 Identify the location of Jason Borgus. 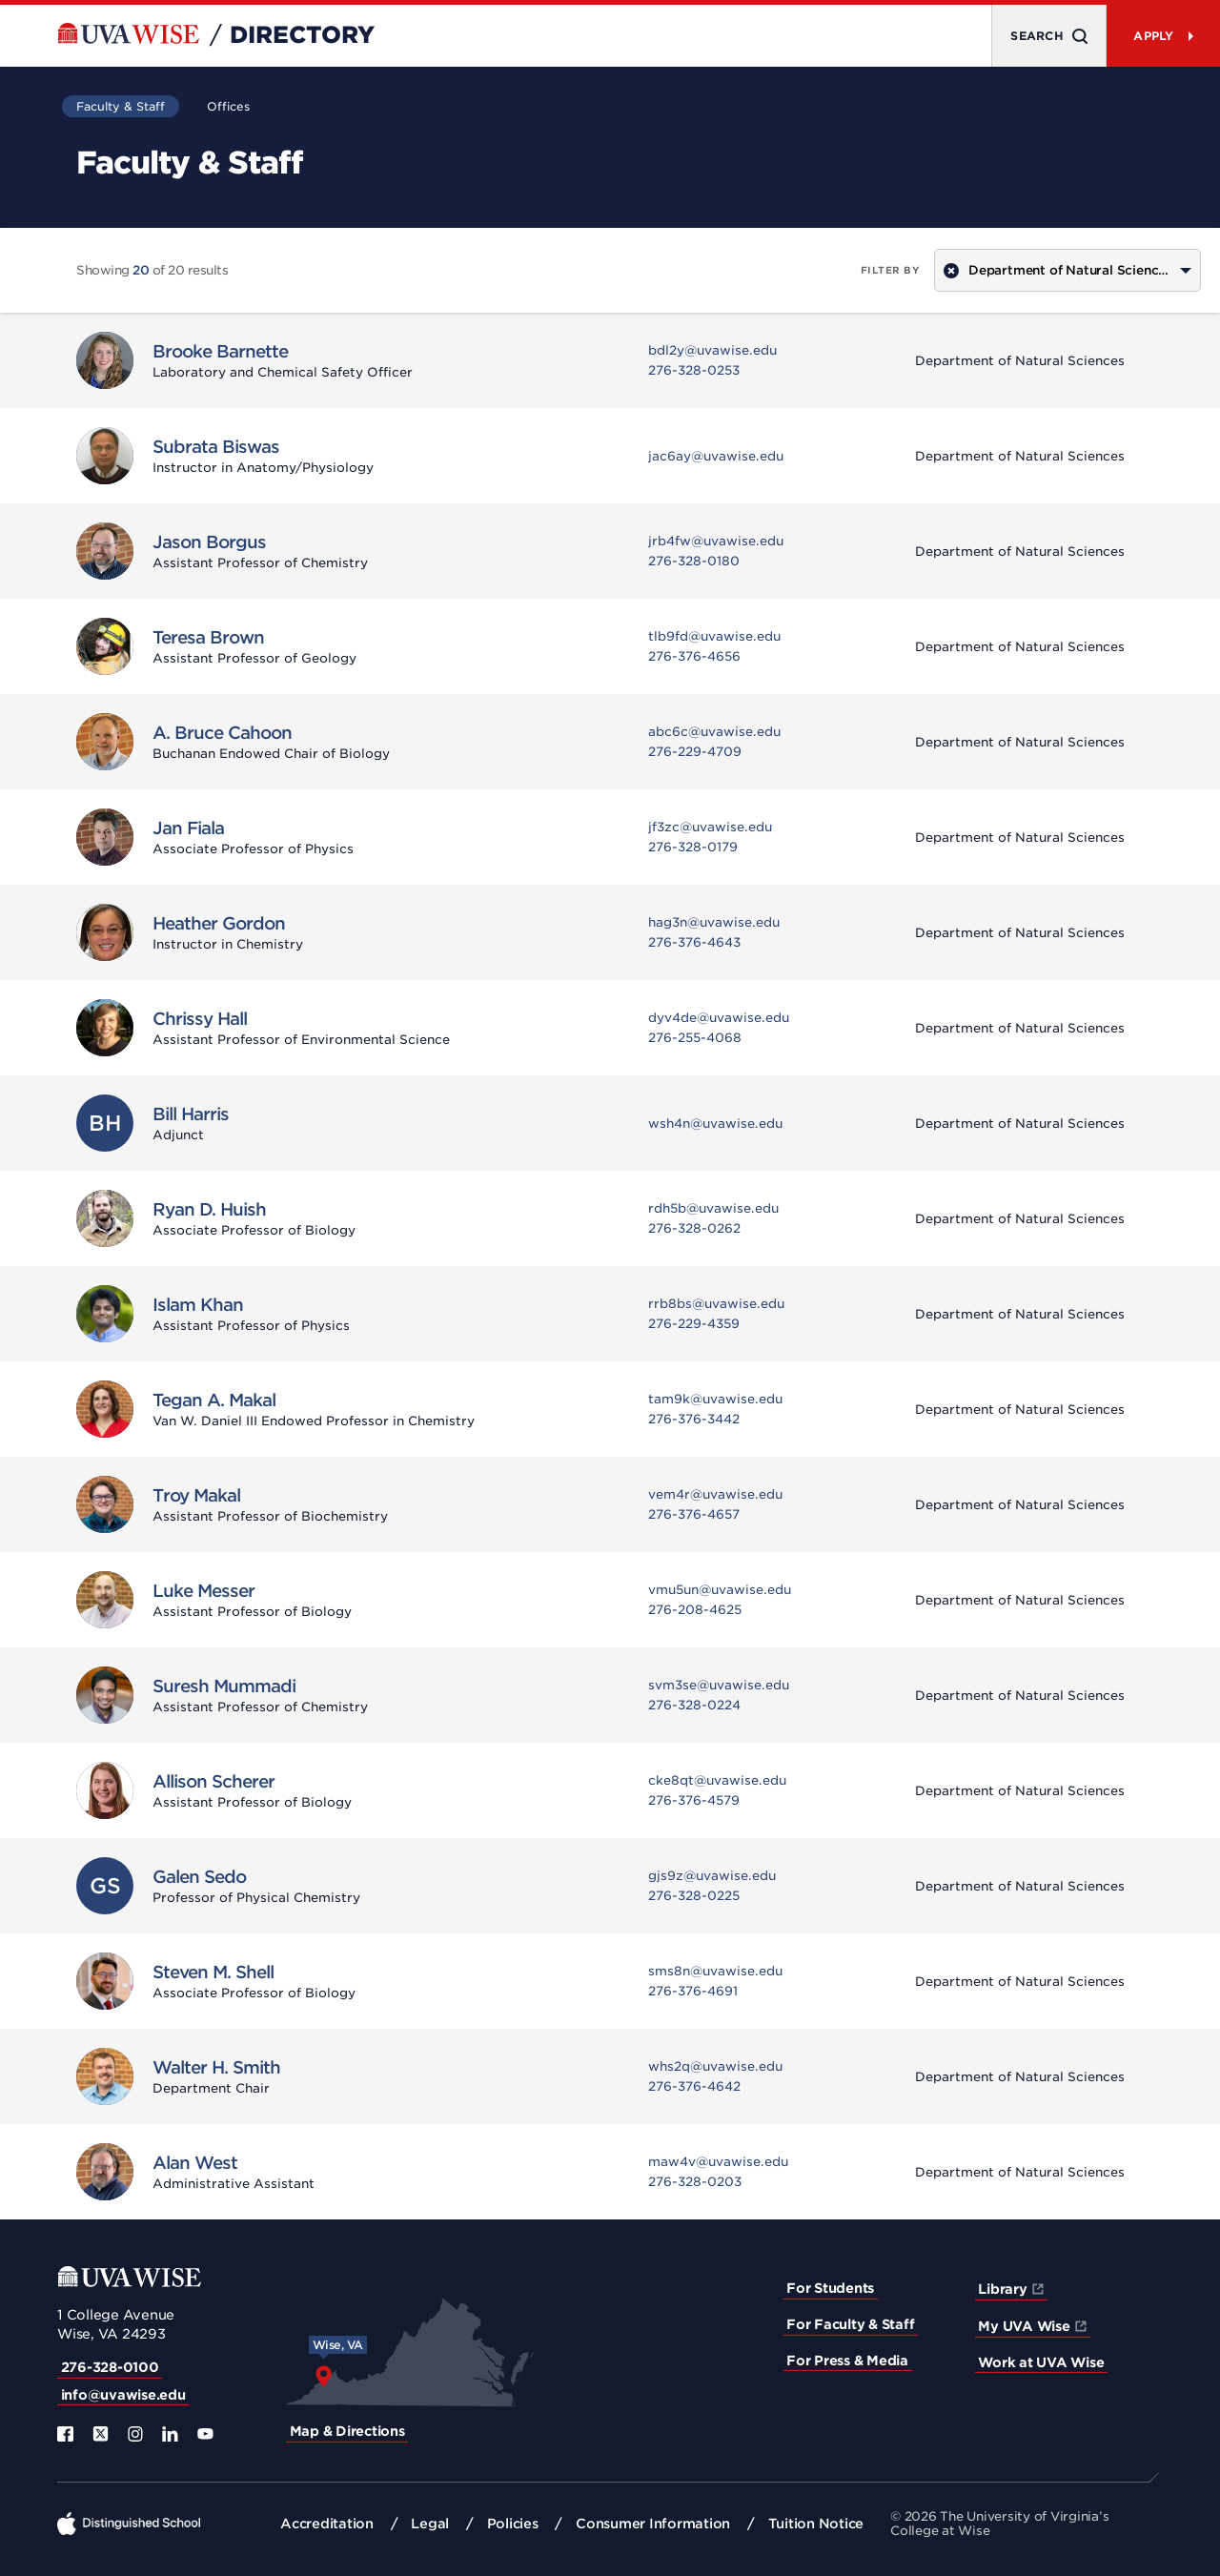
(209, 542).